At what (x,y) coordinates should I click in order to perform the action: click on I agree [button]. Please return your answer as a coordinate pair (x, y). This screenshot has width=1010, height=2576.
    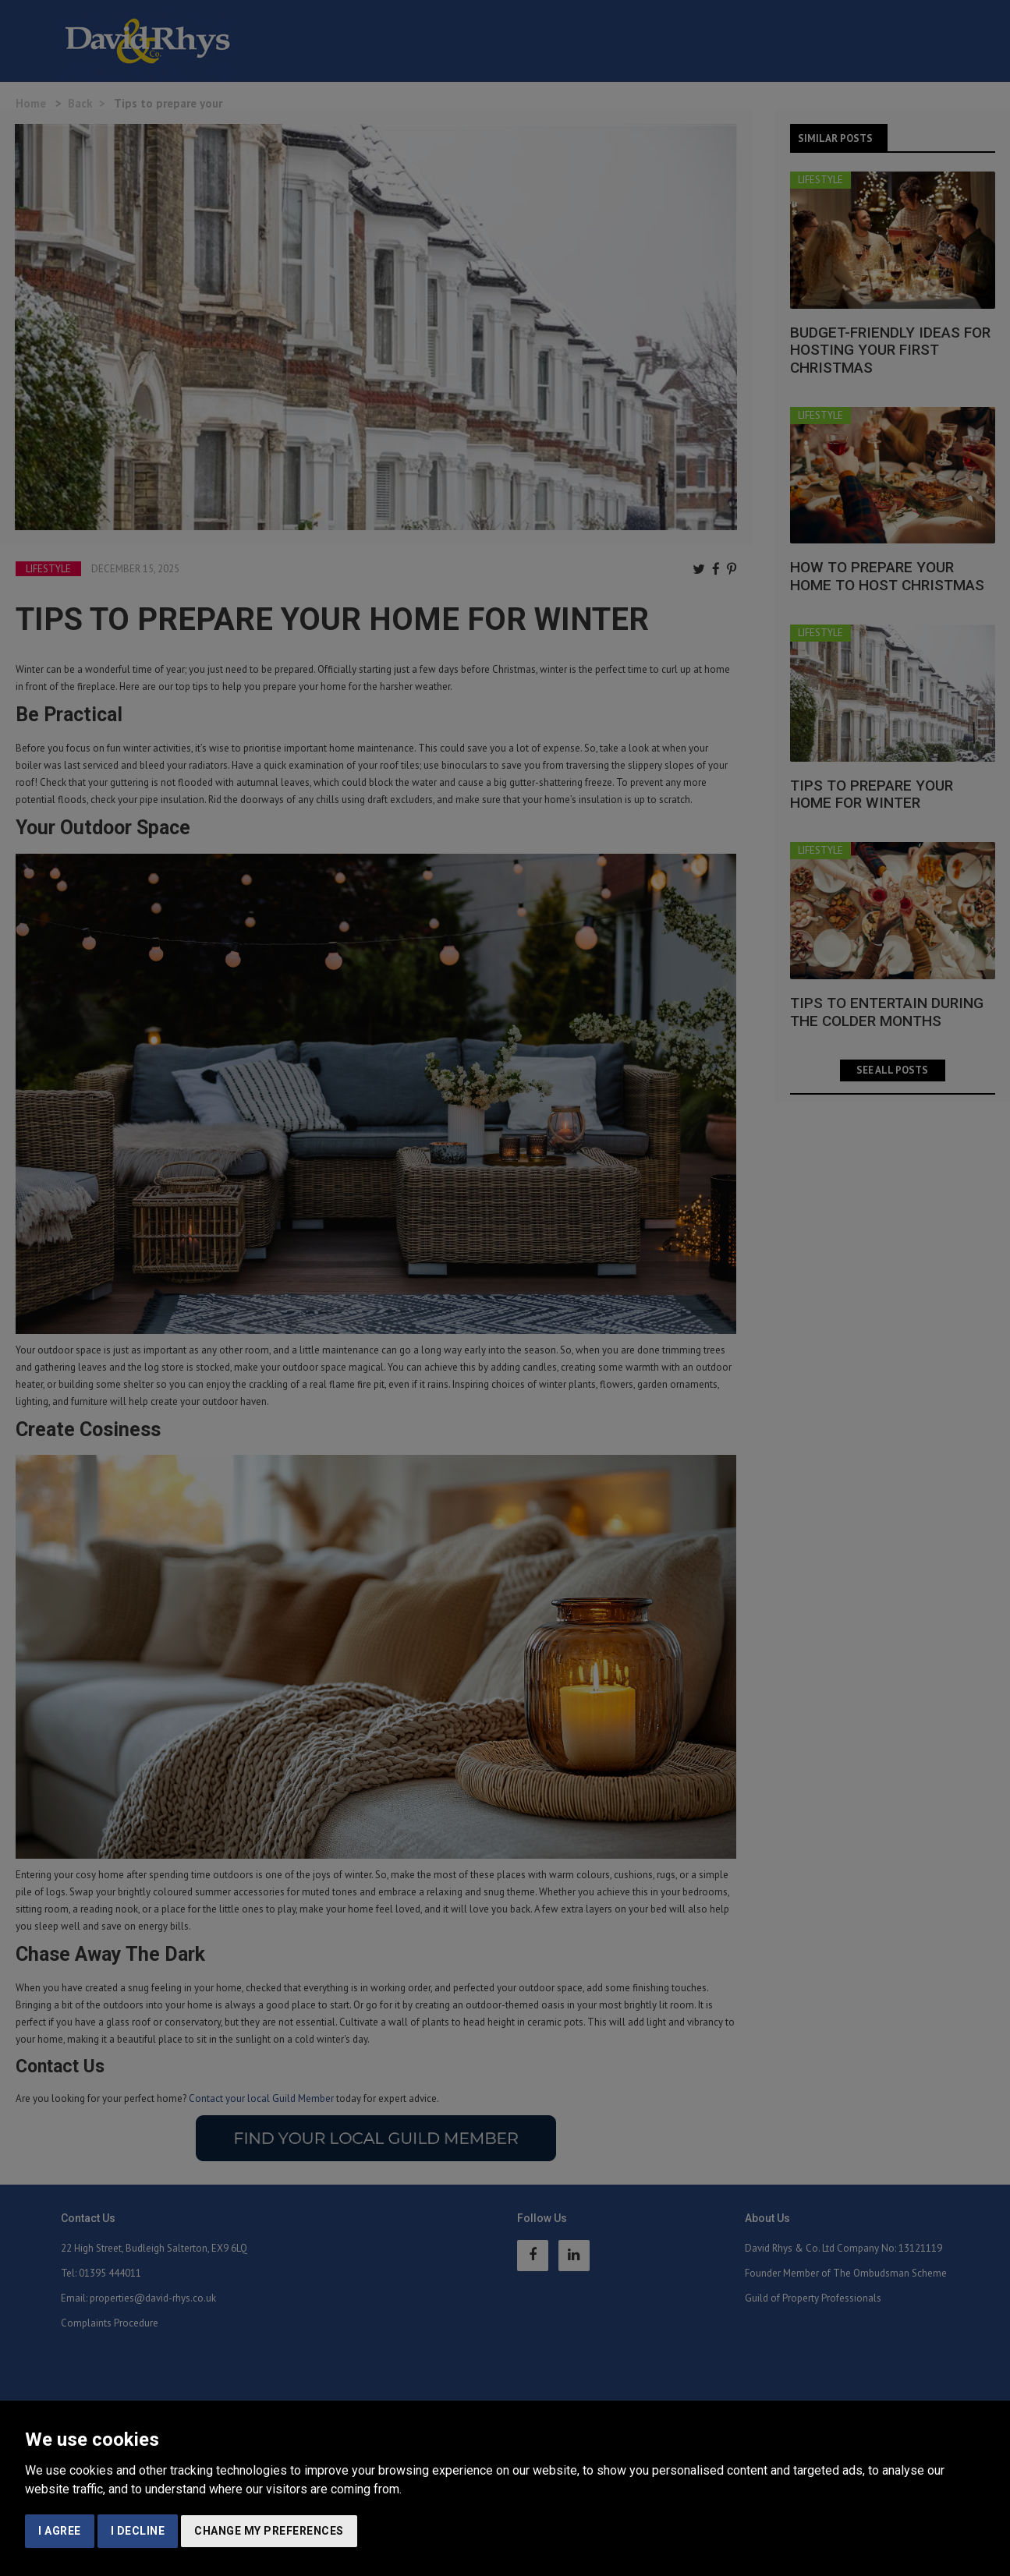
    Looking at the image, I should click on (59, 2531).